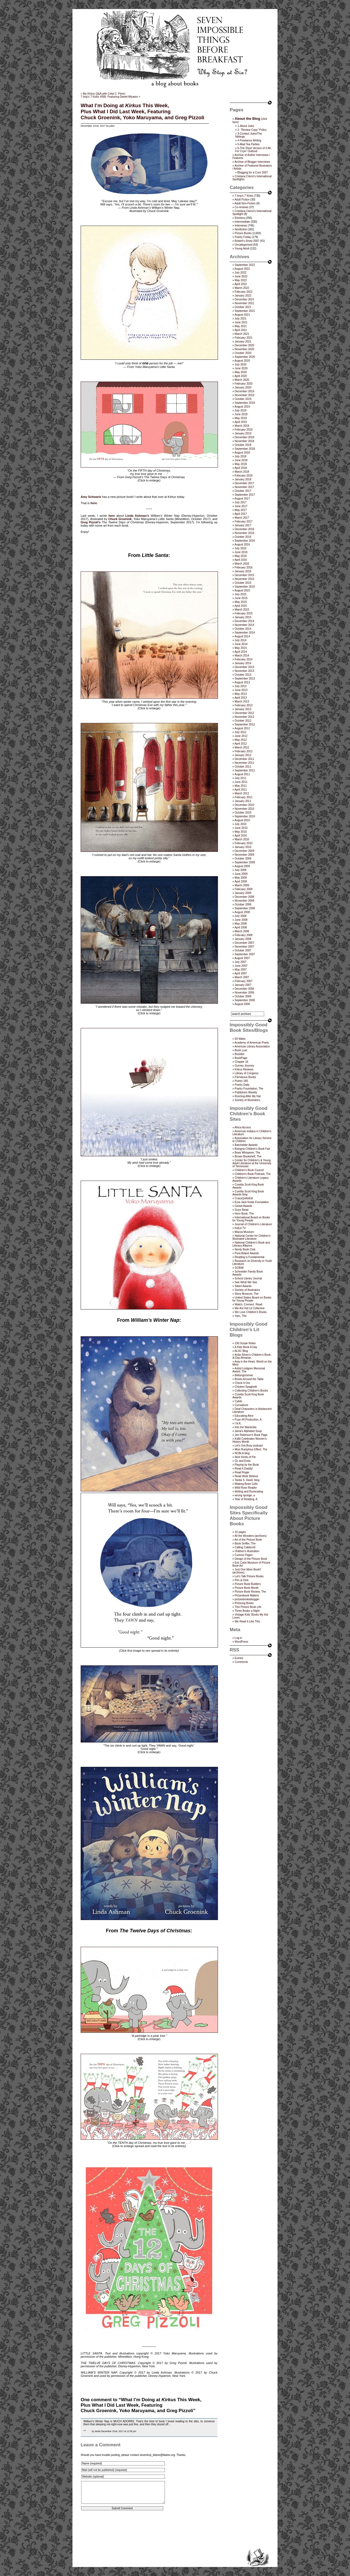 This screenshot has width=350, height=2576. Describe the element at coordinates (248, 1096) in the screenshot. I see `Running After My Hat` at that location.